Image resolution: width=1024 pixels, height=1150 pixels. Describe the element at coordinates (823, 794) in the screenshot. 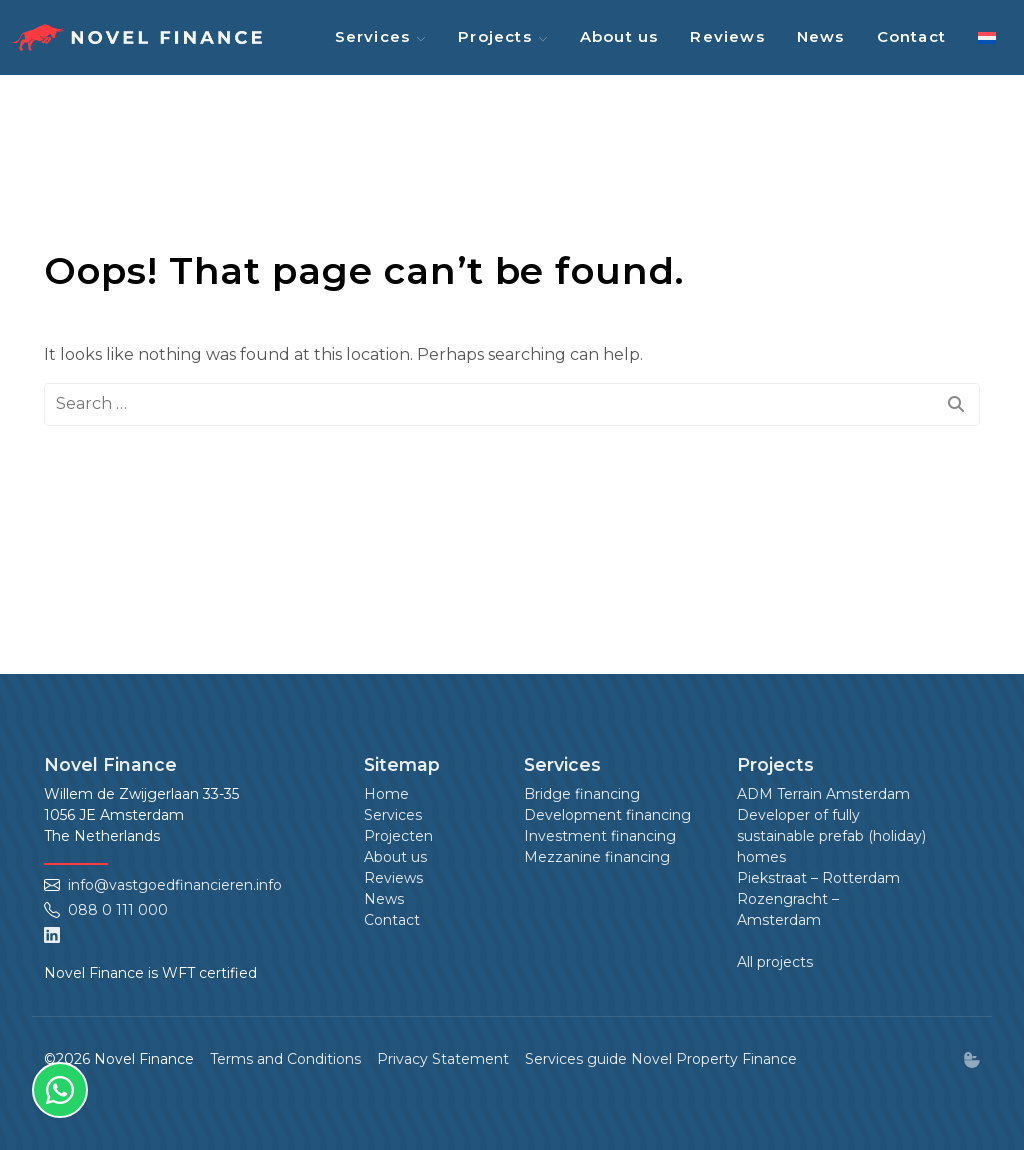

I see `ADM Terrain Amsterdam` at that location.